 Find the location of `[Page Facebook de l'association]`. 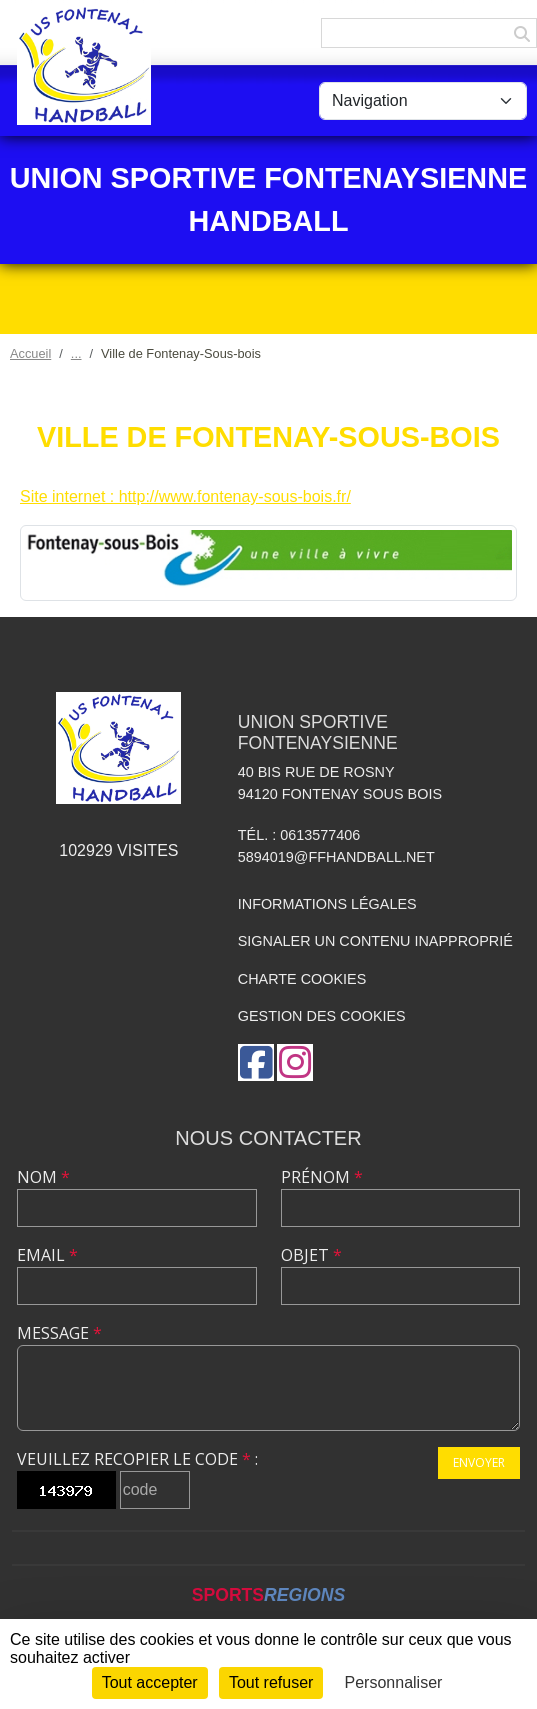

[Page Facebook de l'association] is located at coordinates (256, 1062).